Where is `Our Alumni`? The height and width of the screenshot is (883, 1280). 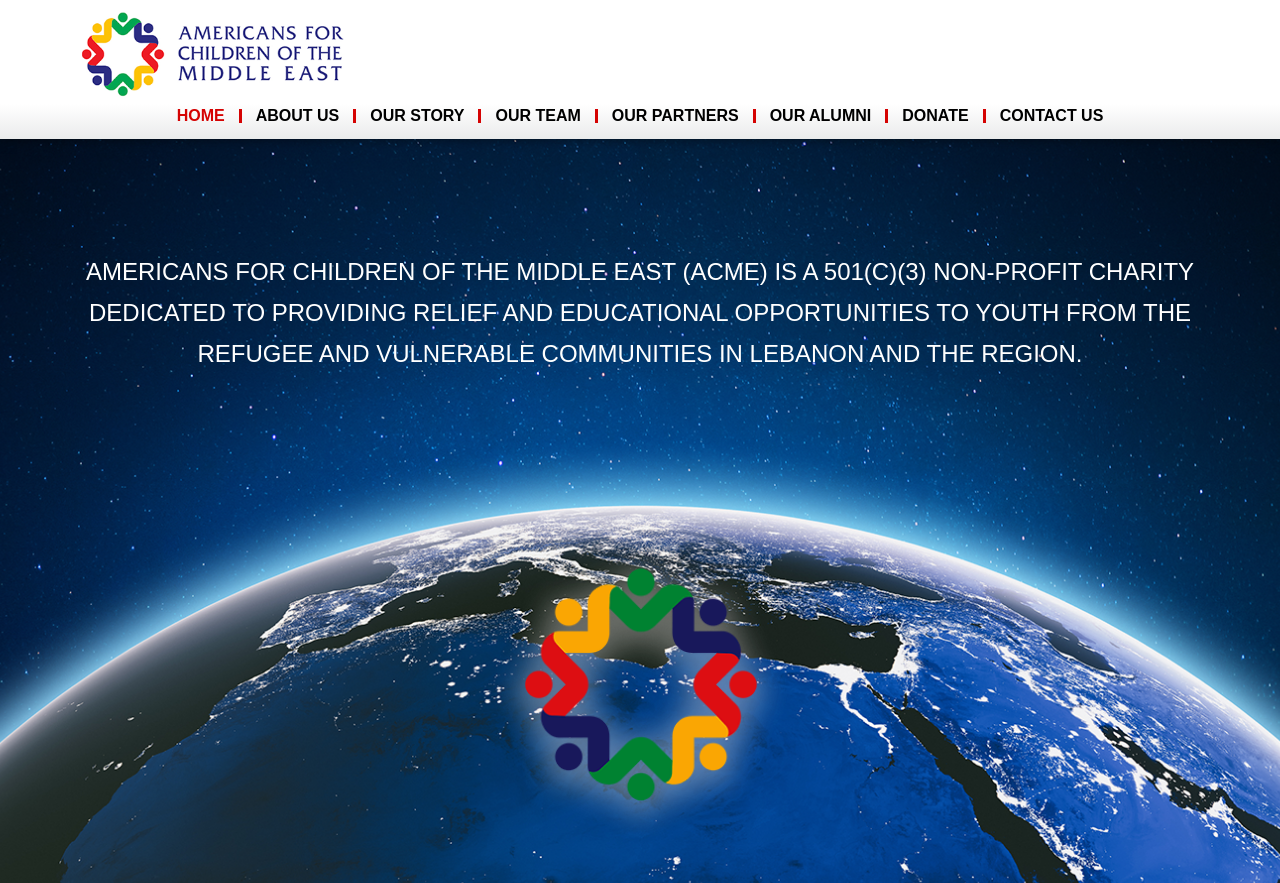 Our Alumni is located at coordinates (821, 115).